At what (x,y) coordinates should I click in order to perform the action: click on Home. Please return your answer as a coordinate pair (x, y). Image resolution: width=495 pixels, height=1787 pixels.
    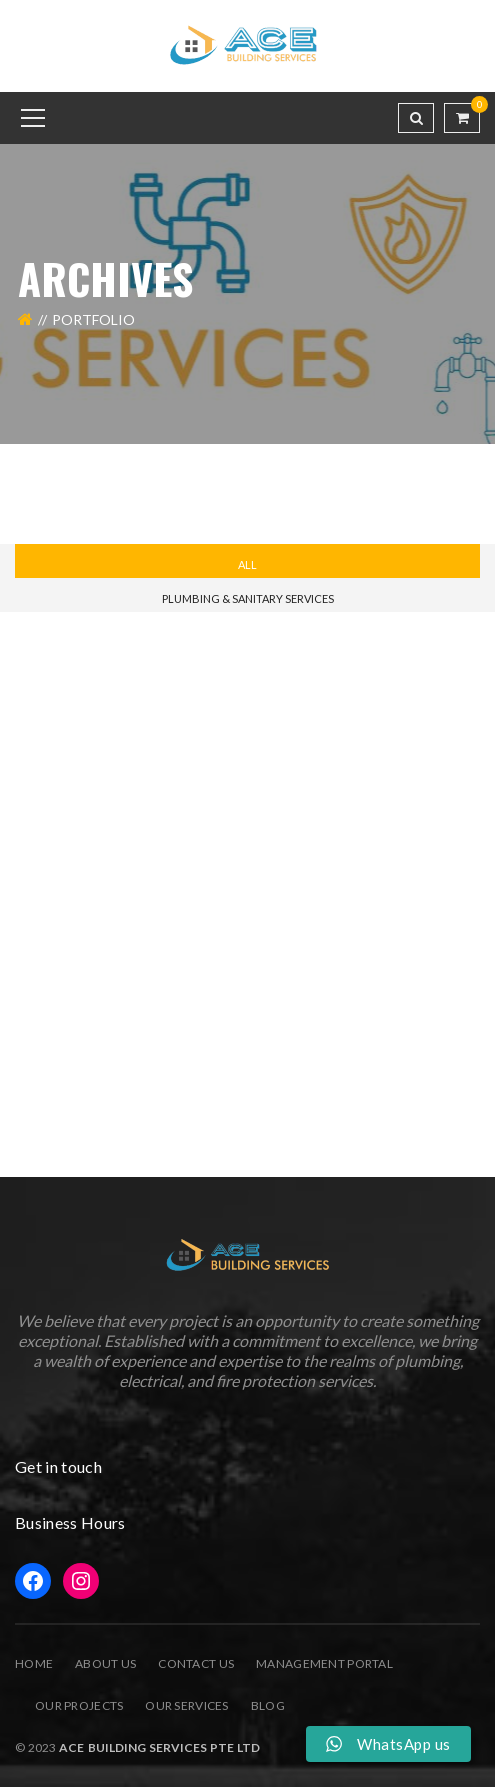
    Looking at the image, I should click on (34, 1663).